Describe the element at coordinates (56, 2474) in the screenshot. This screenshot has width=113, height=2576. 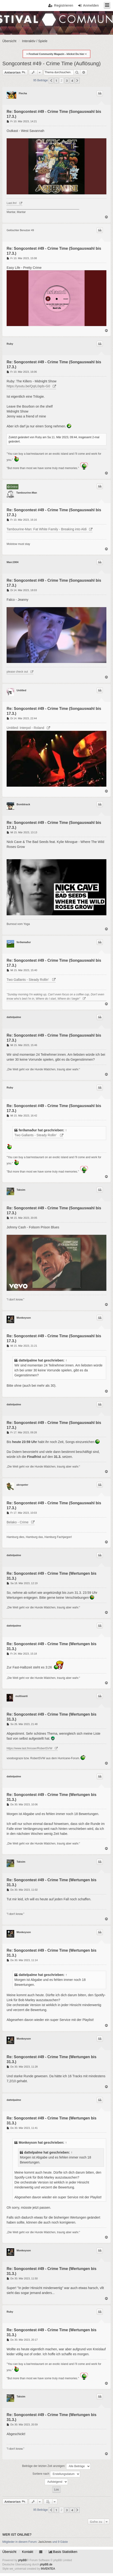
I see `Sortiere nach` at that location.